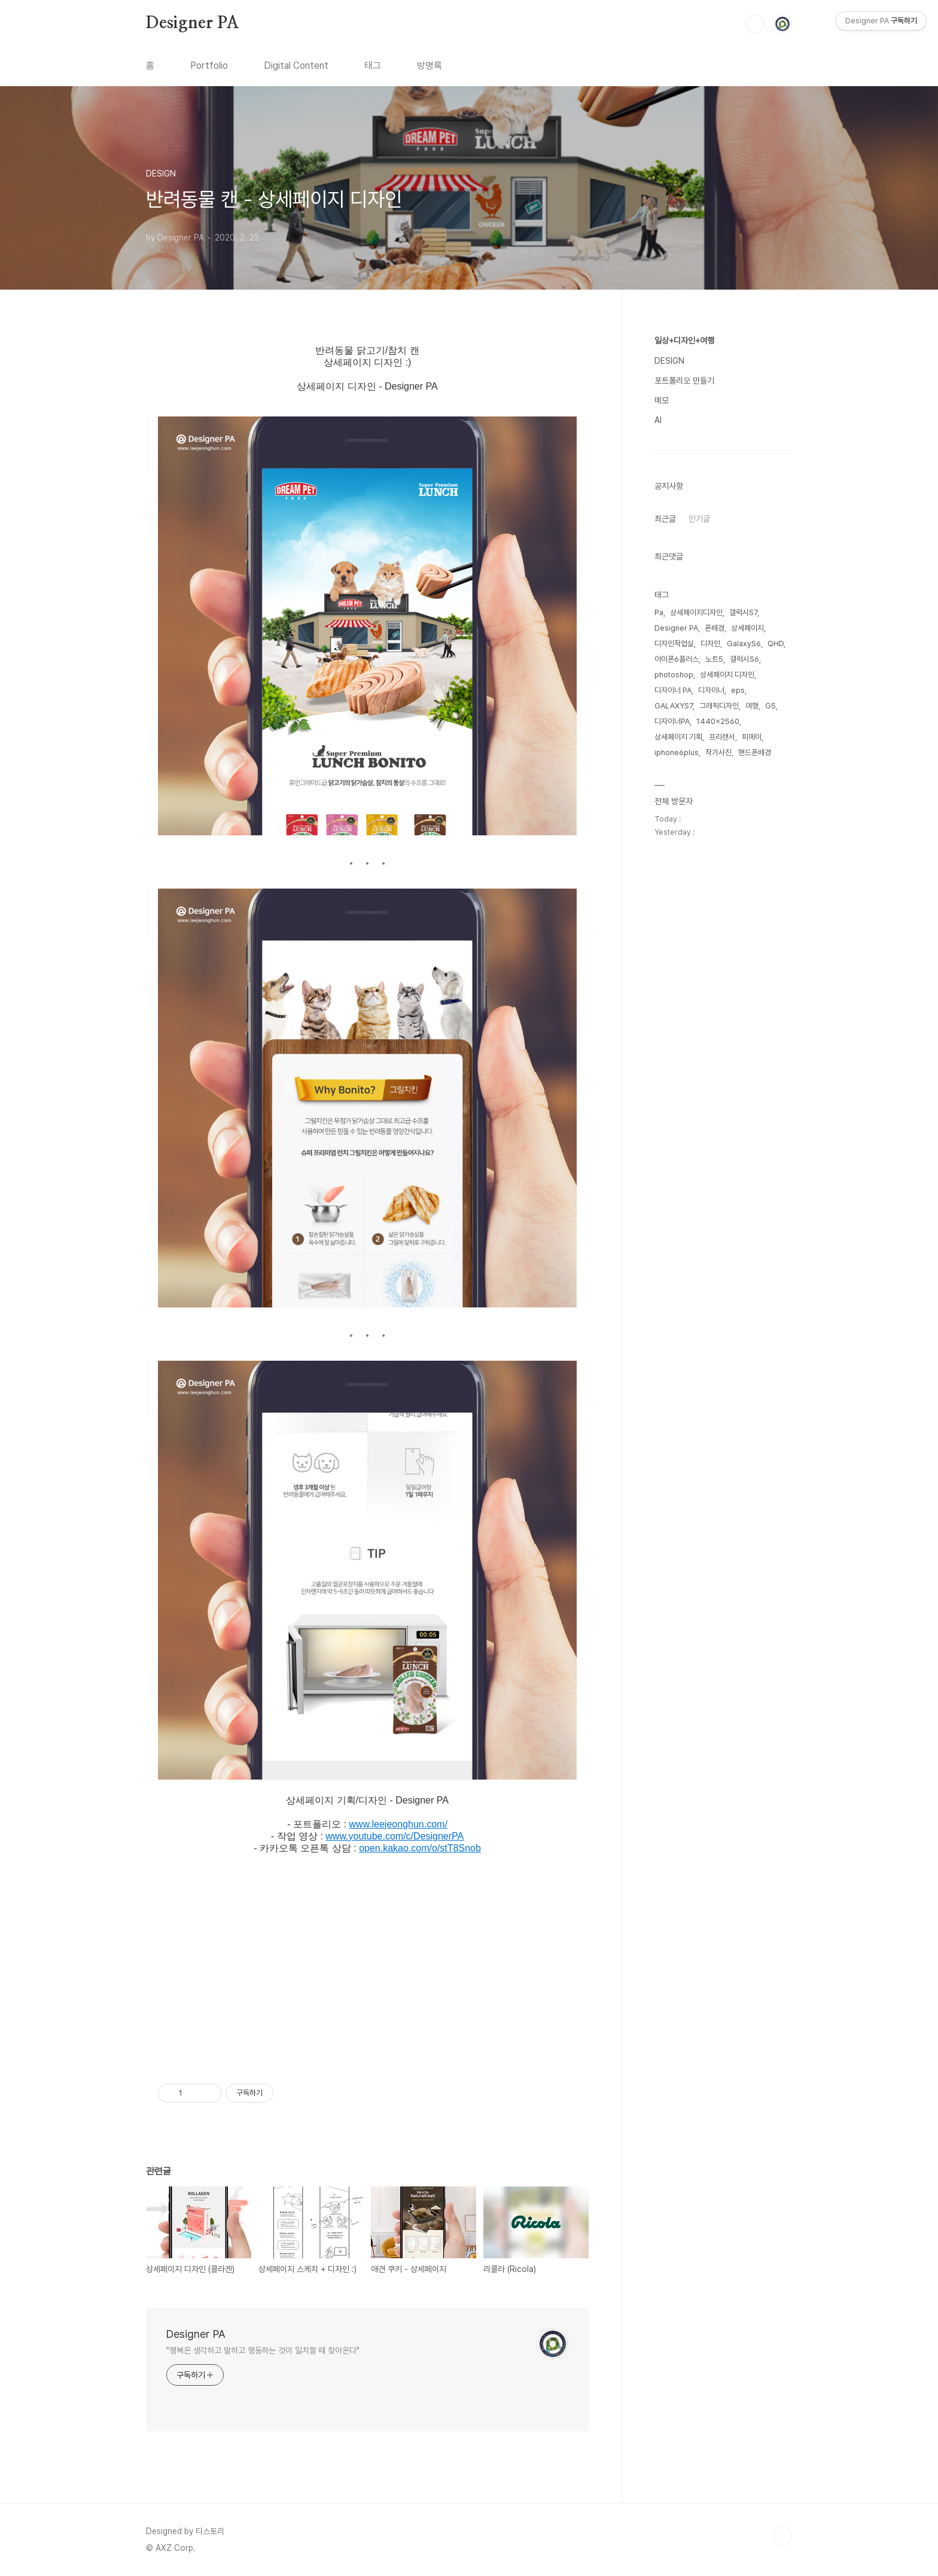 The width and height of the screenshot is (938, 2576). Describe the element at coordinates (717, 721) in the screenshot. I see `1440x2560` at that location.